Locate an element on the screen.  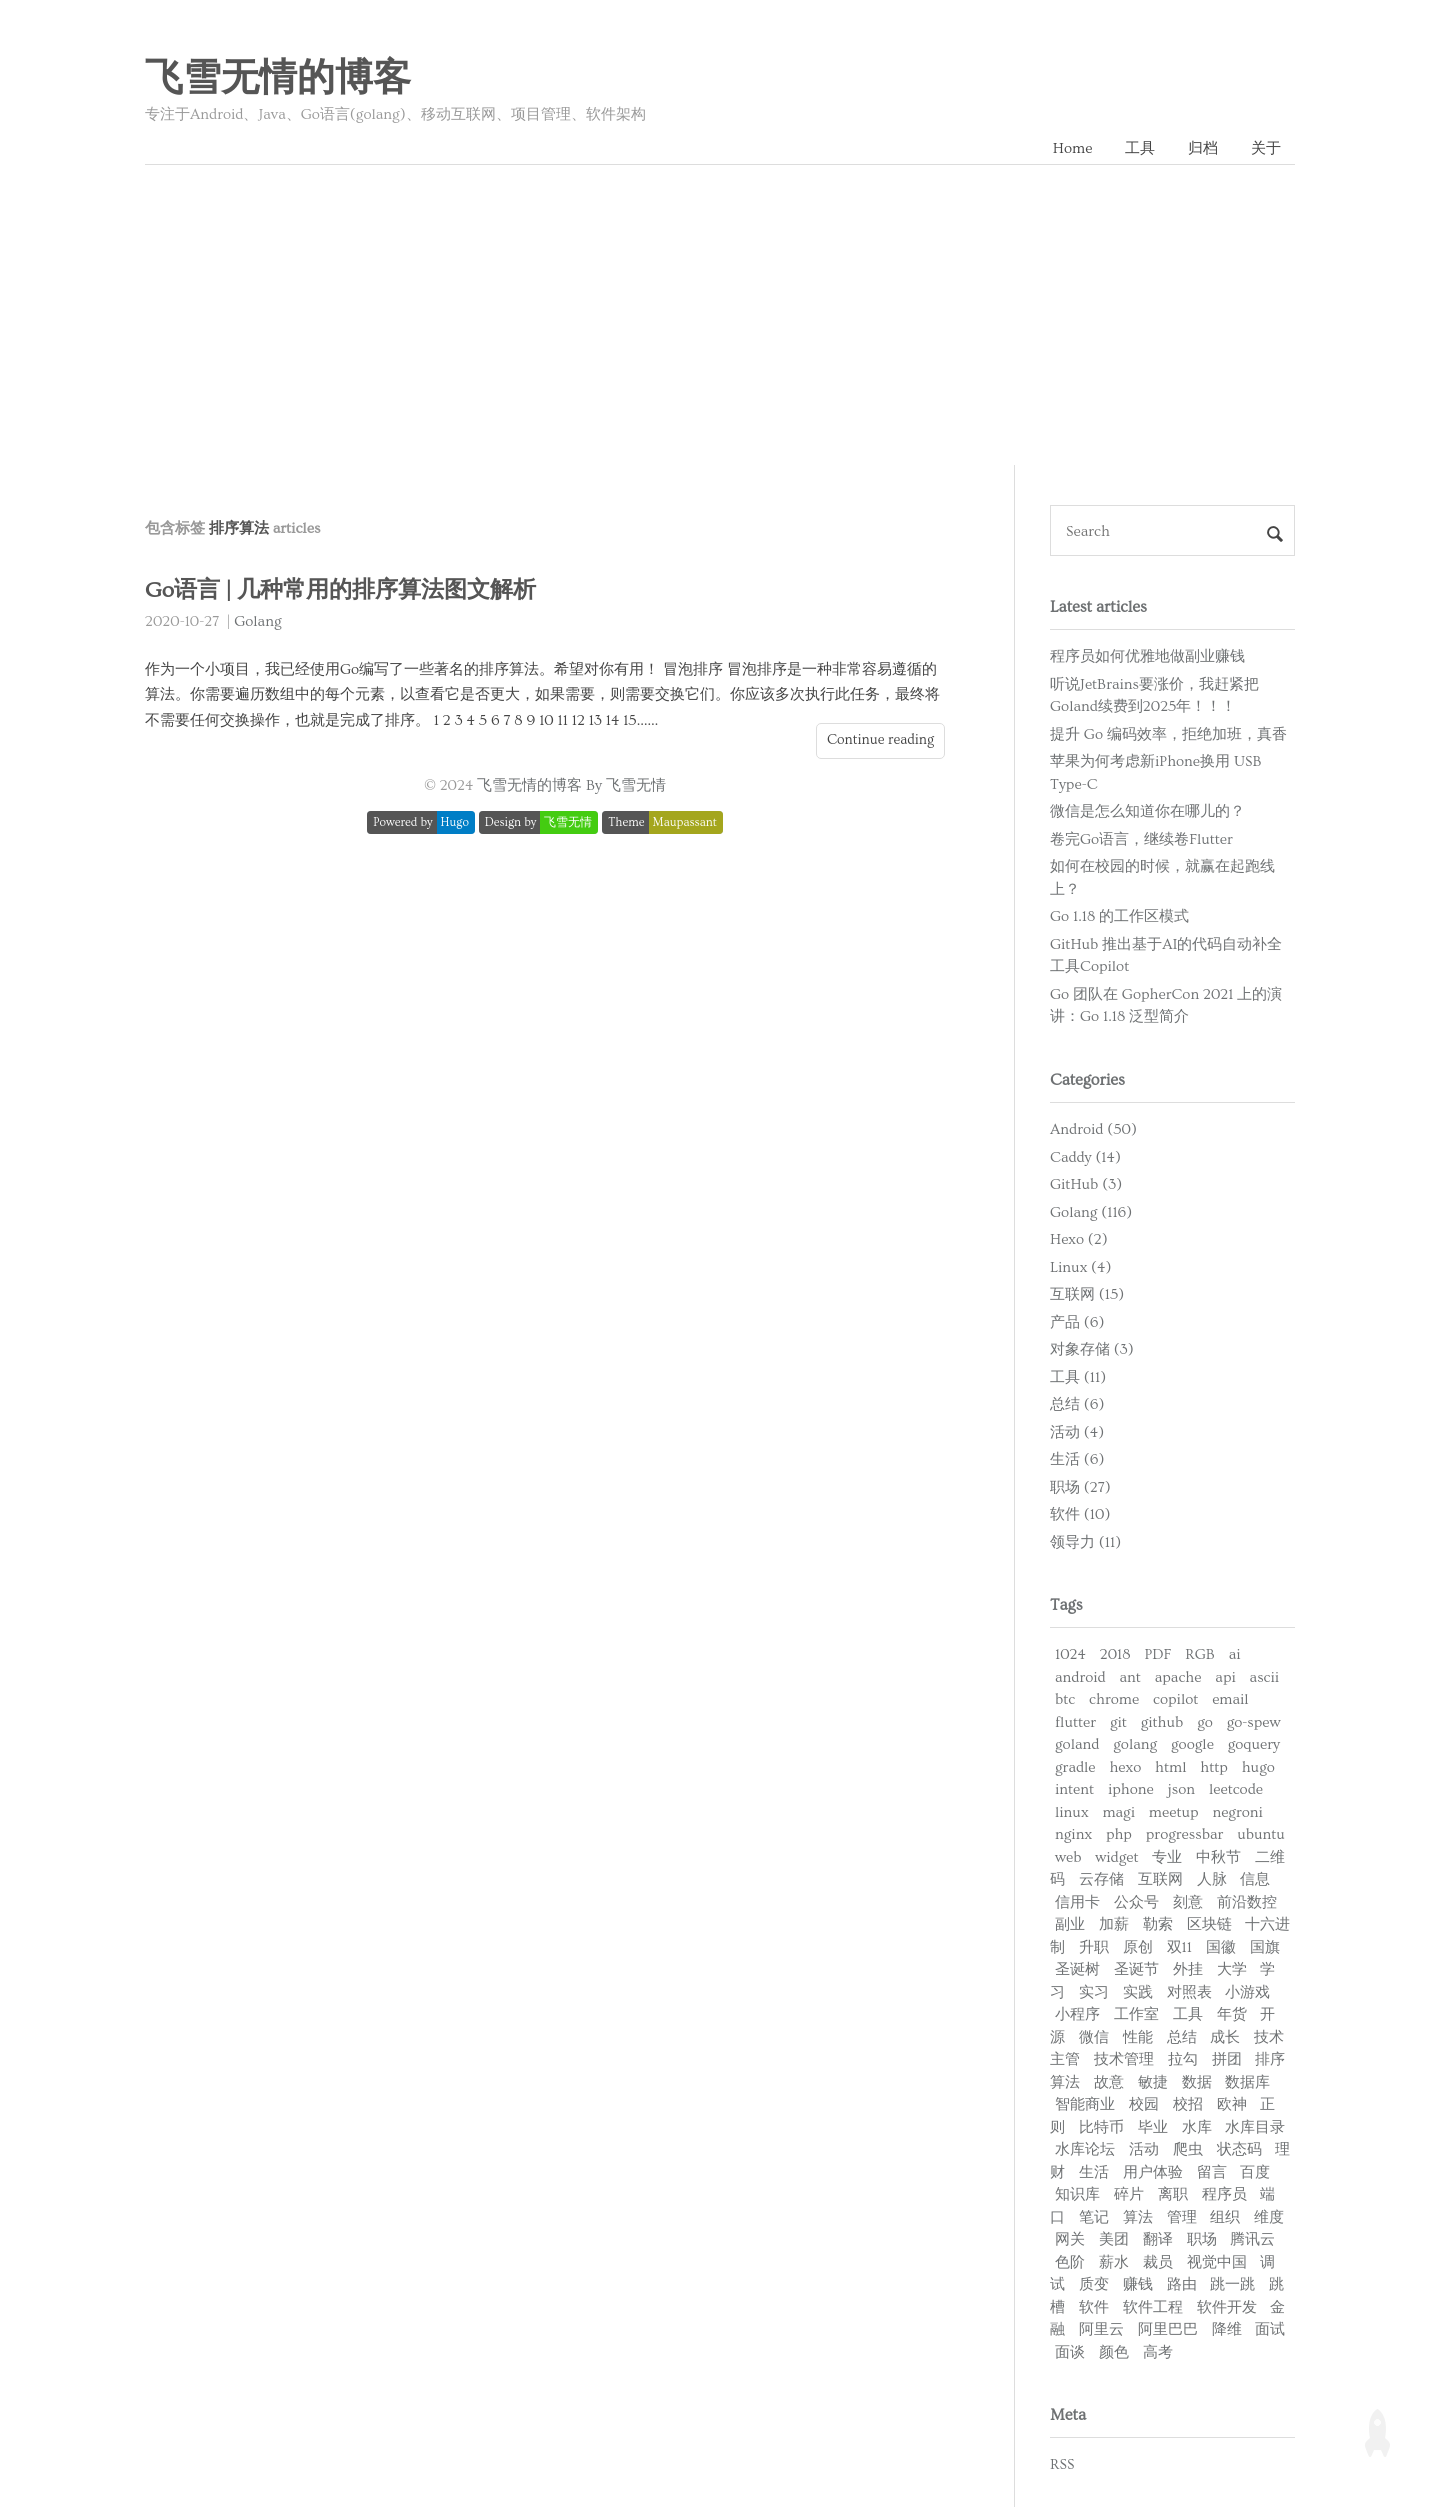
Golang is located at coordinates (257, 621).